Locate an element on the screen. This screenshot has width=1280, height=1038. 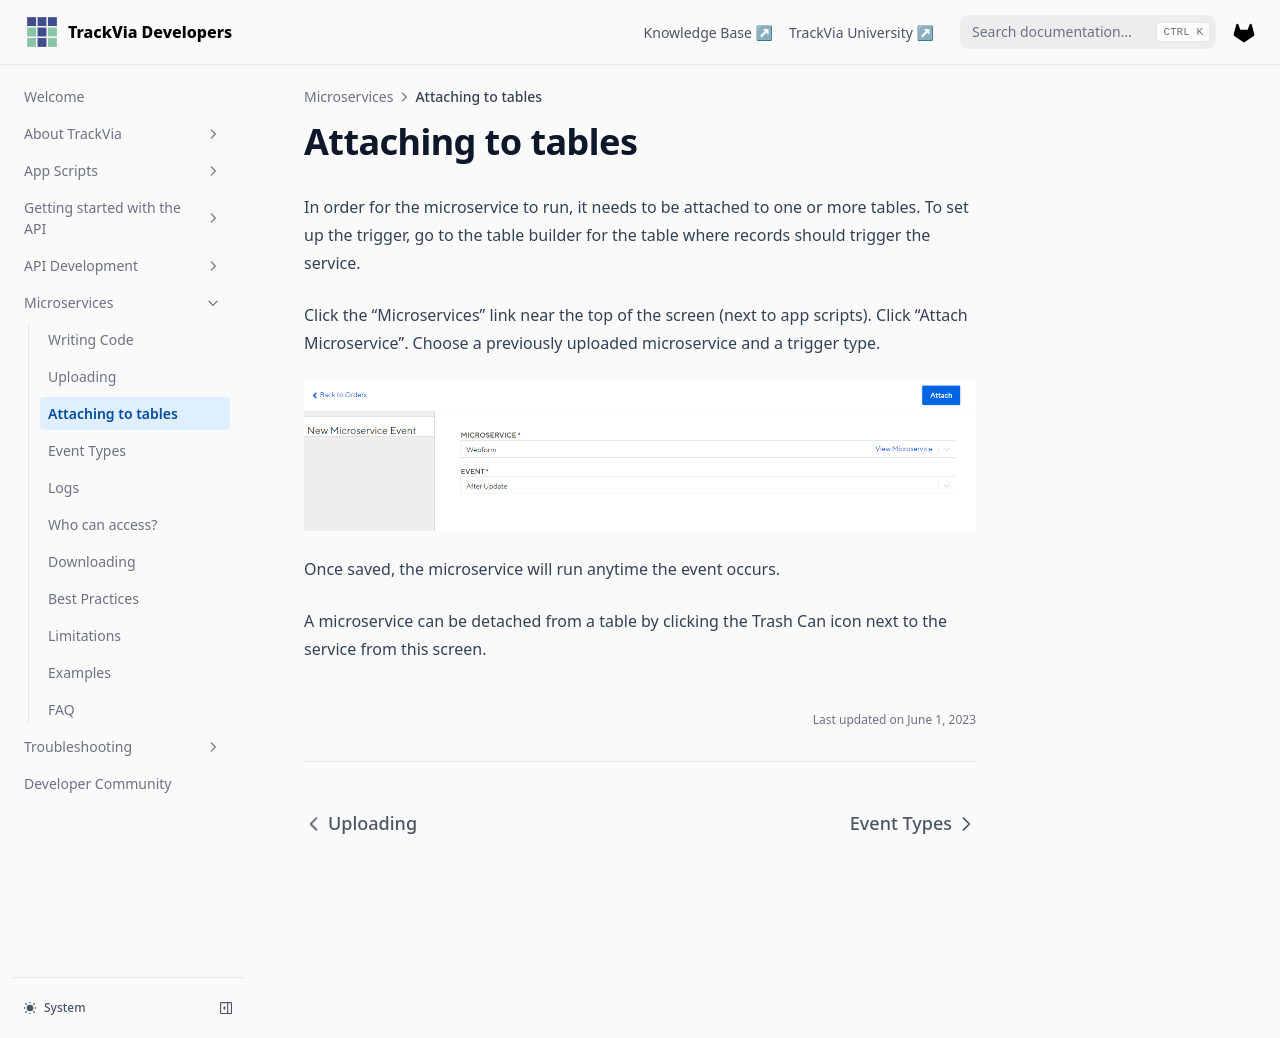
Who can access? is located at coordinates (102, 524).